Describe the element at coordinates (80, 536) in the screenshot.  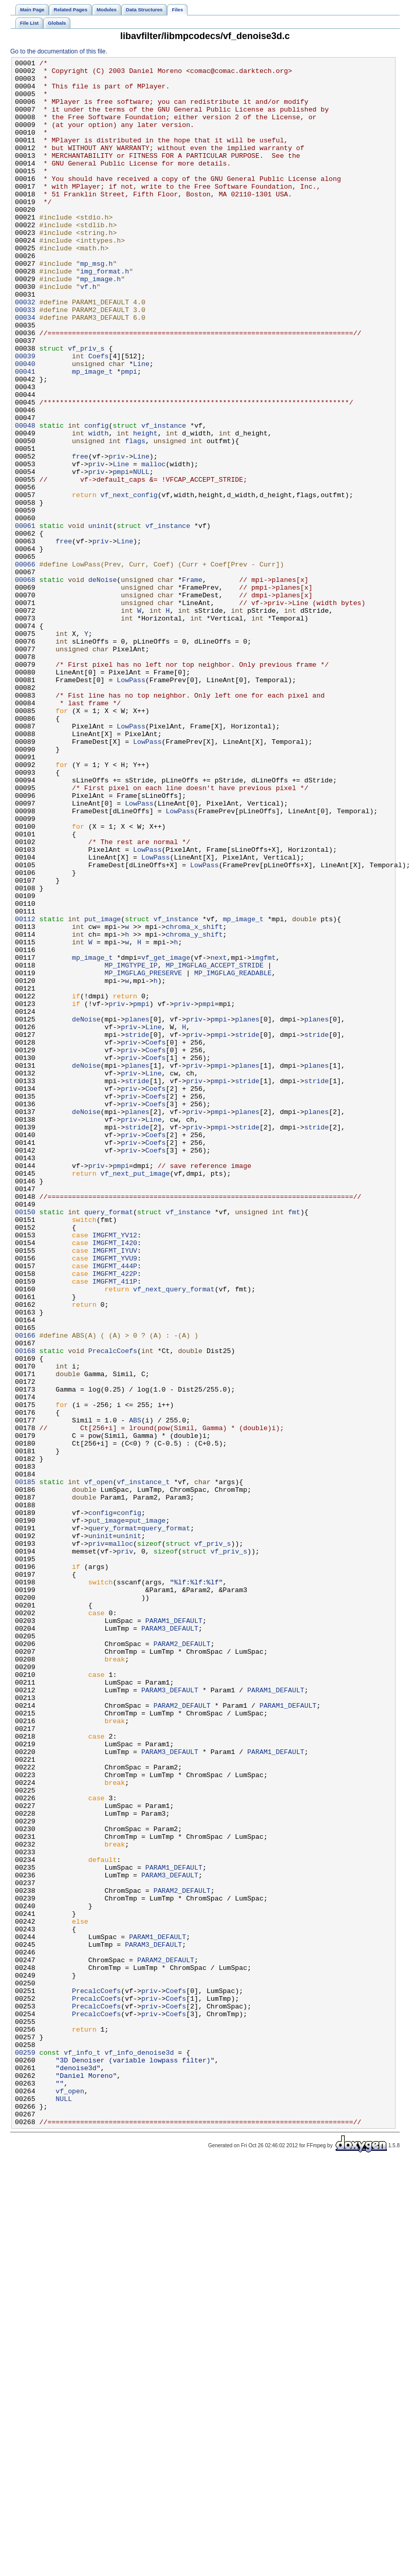
I see `free` at that location.